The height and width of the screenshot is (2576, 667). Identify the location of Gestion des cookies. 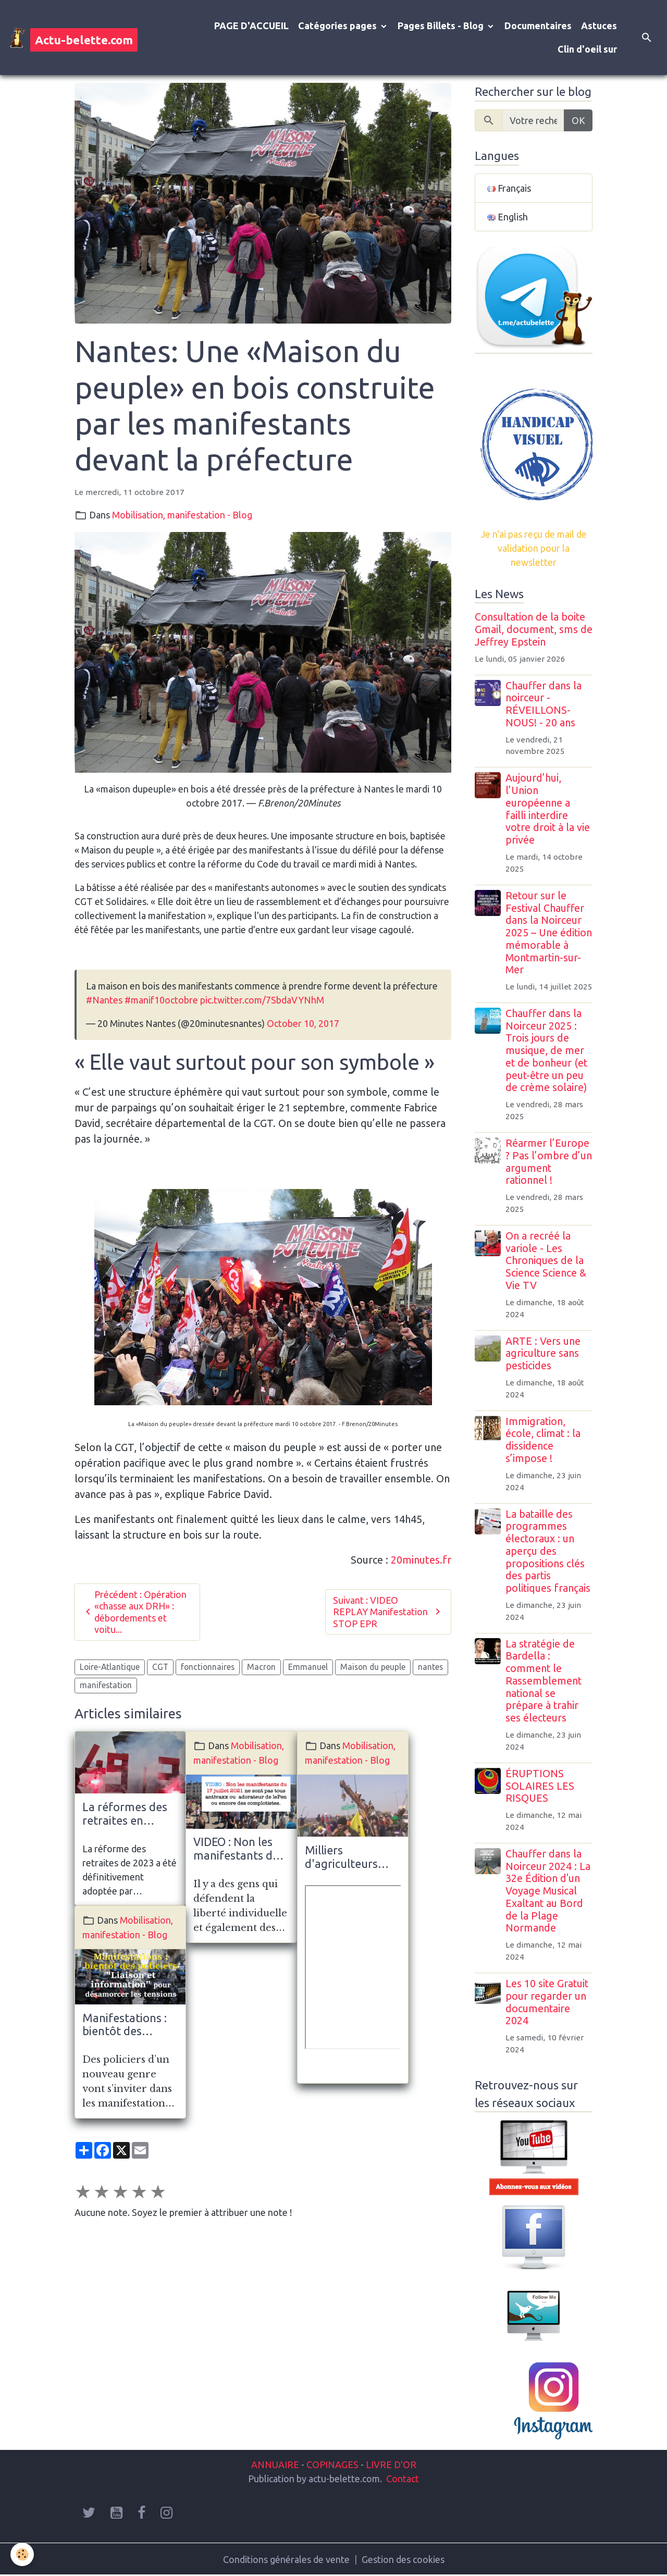
(403, 2559).